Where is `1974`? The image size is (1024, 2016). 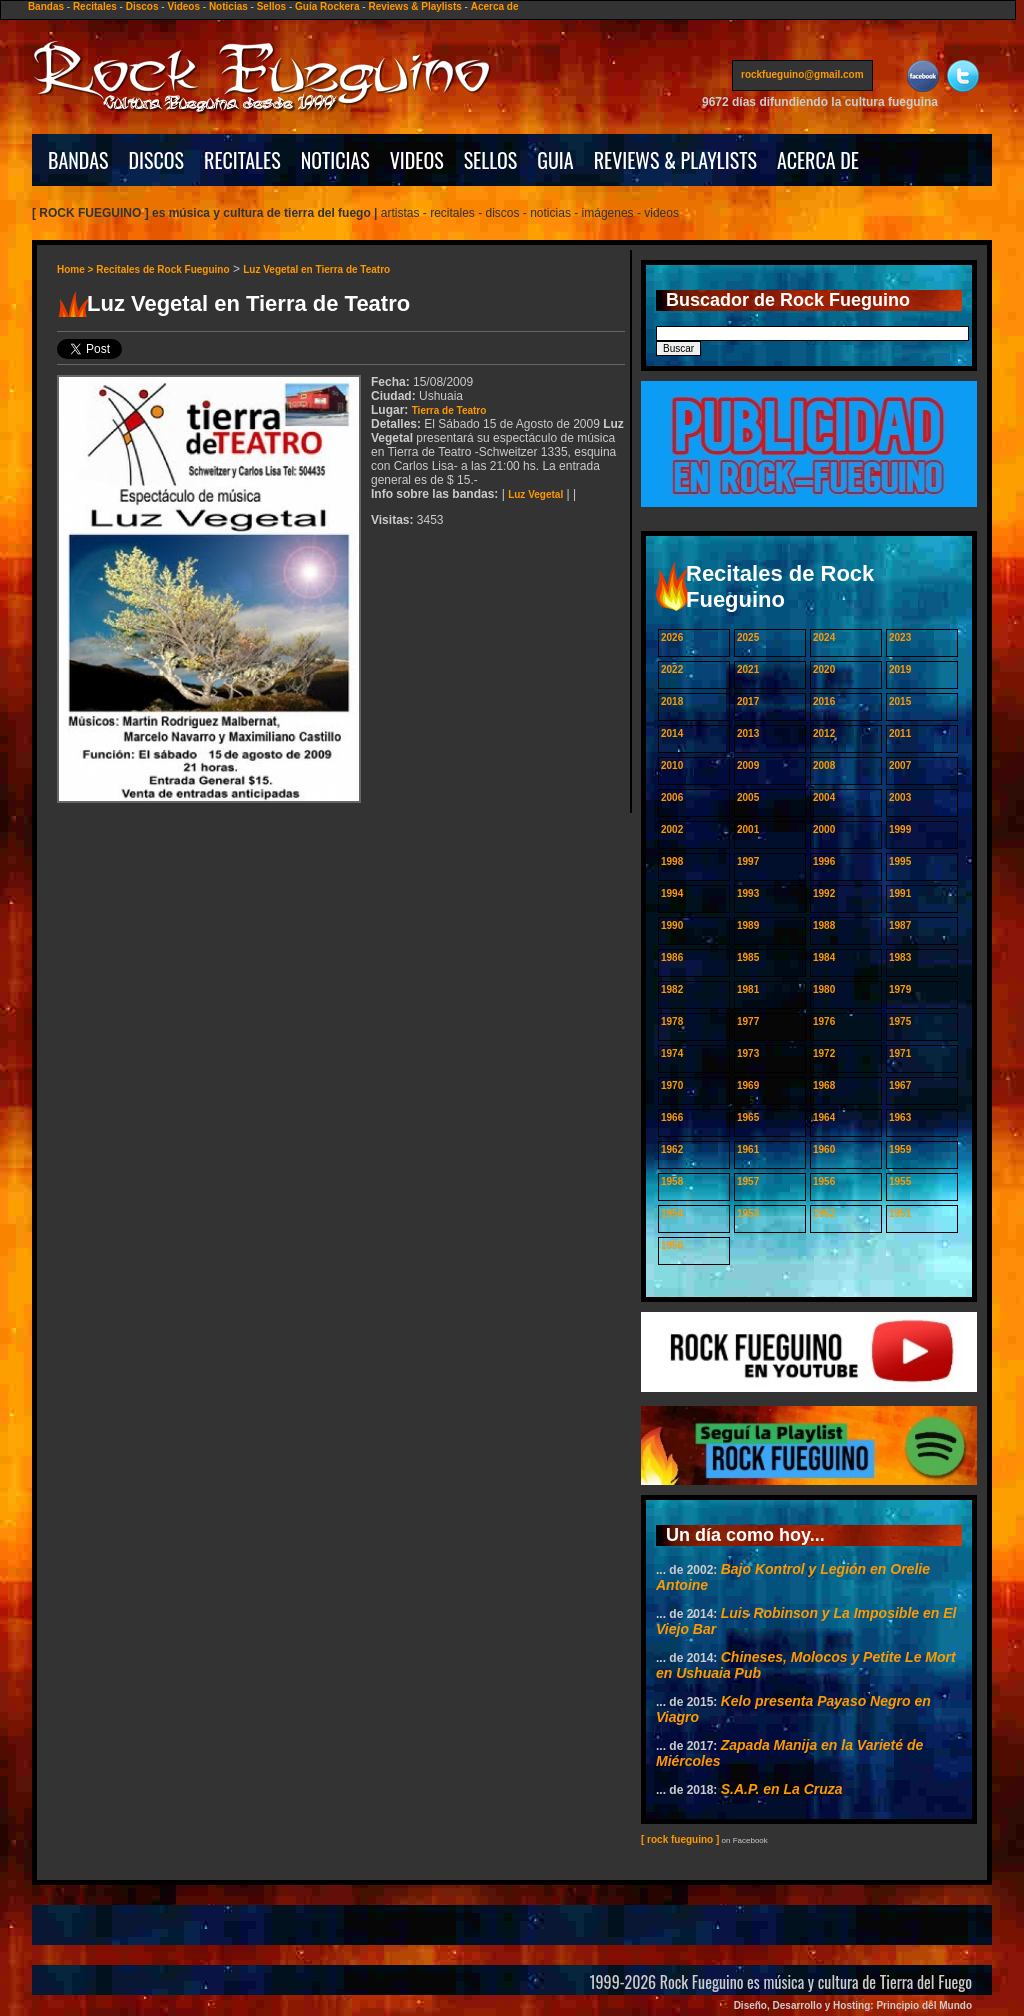
1974 is located at coordinates (672, 1053).